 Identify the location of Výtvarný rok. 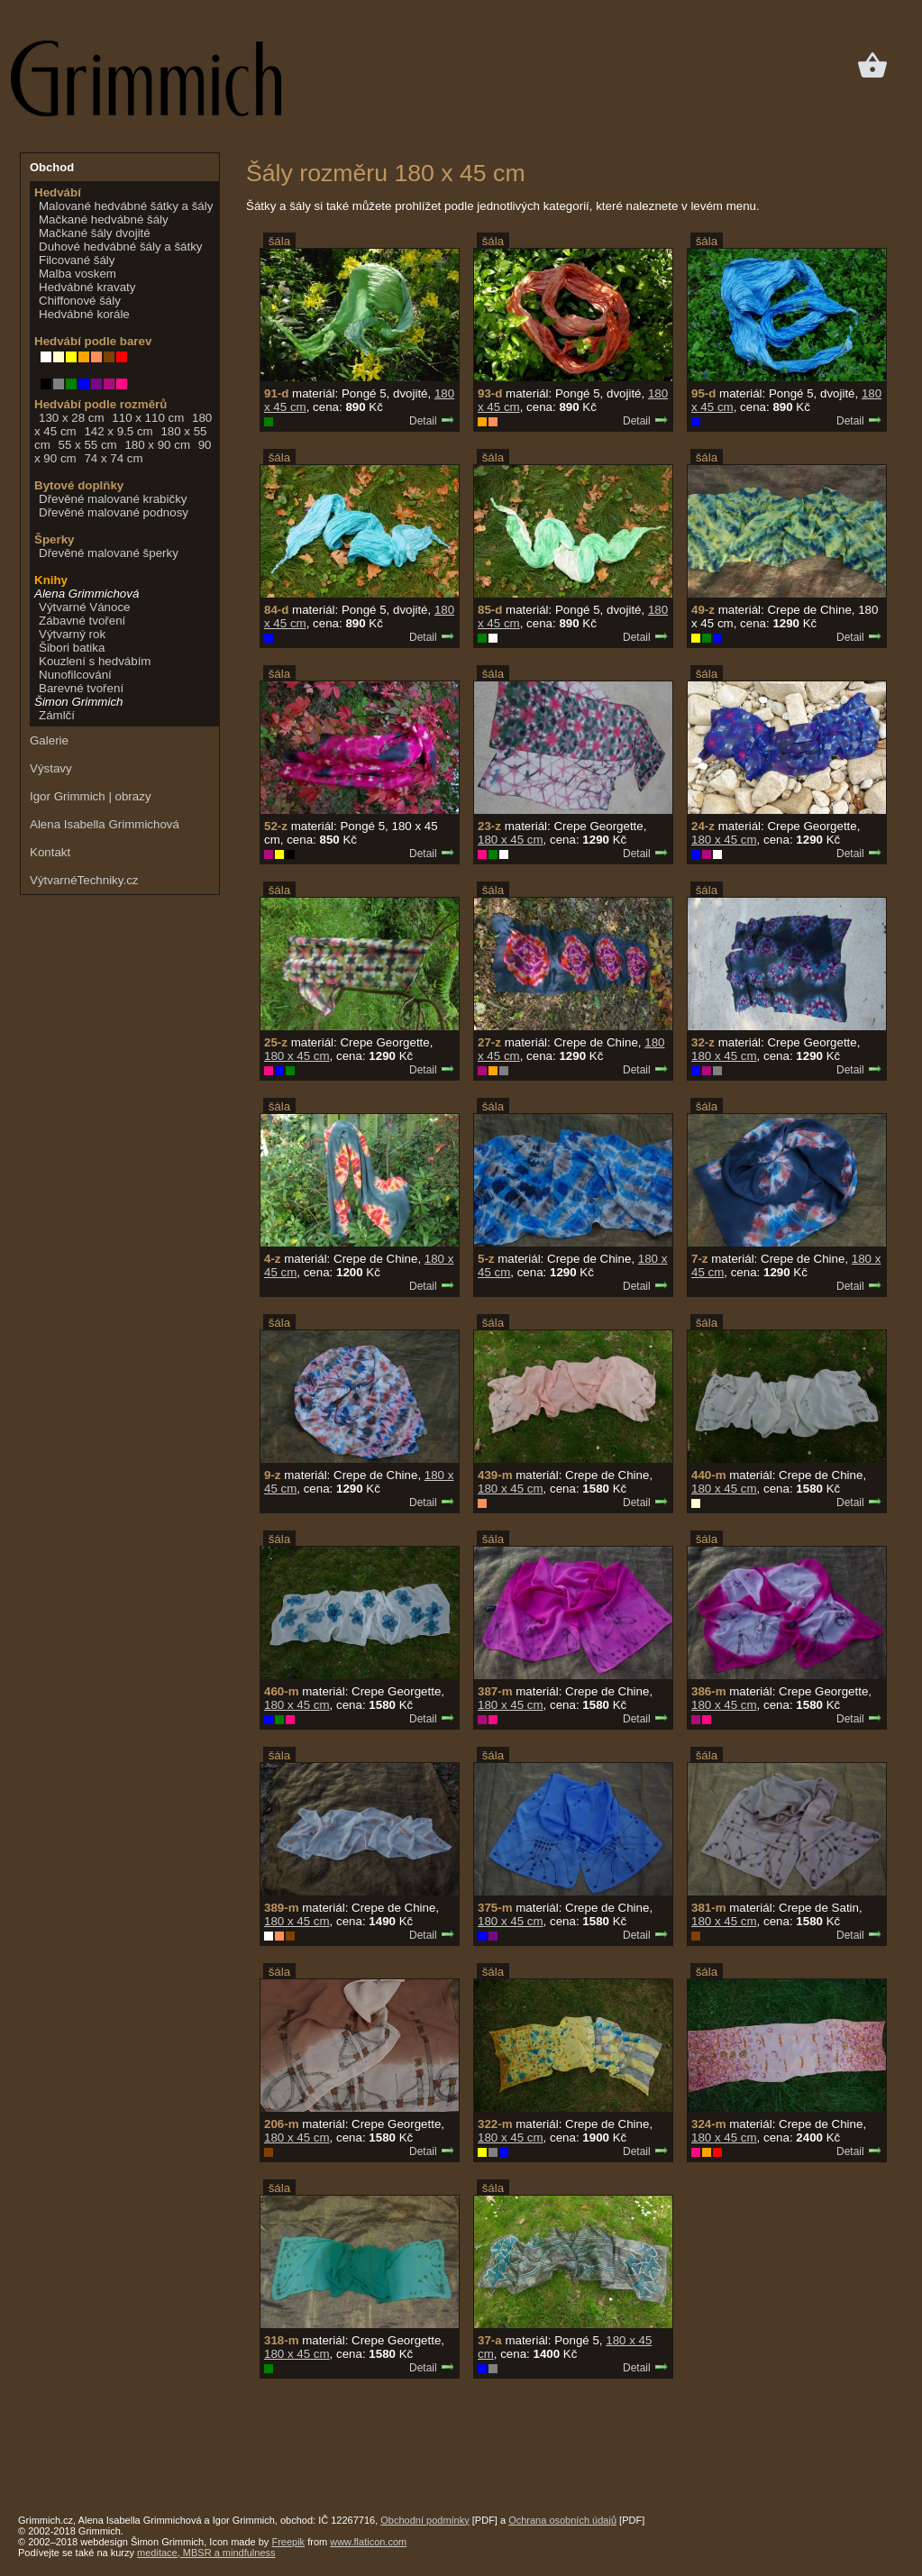
(72, 634).